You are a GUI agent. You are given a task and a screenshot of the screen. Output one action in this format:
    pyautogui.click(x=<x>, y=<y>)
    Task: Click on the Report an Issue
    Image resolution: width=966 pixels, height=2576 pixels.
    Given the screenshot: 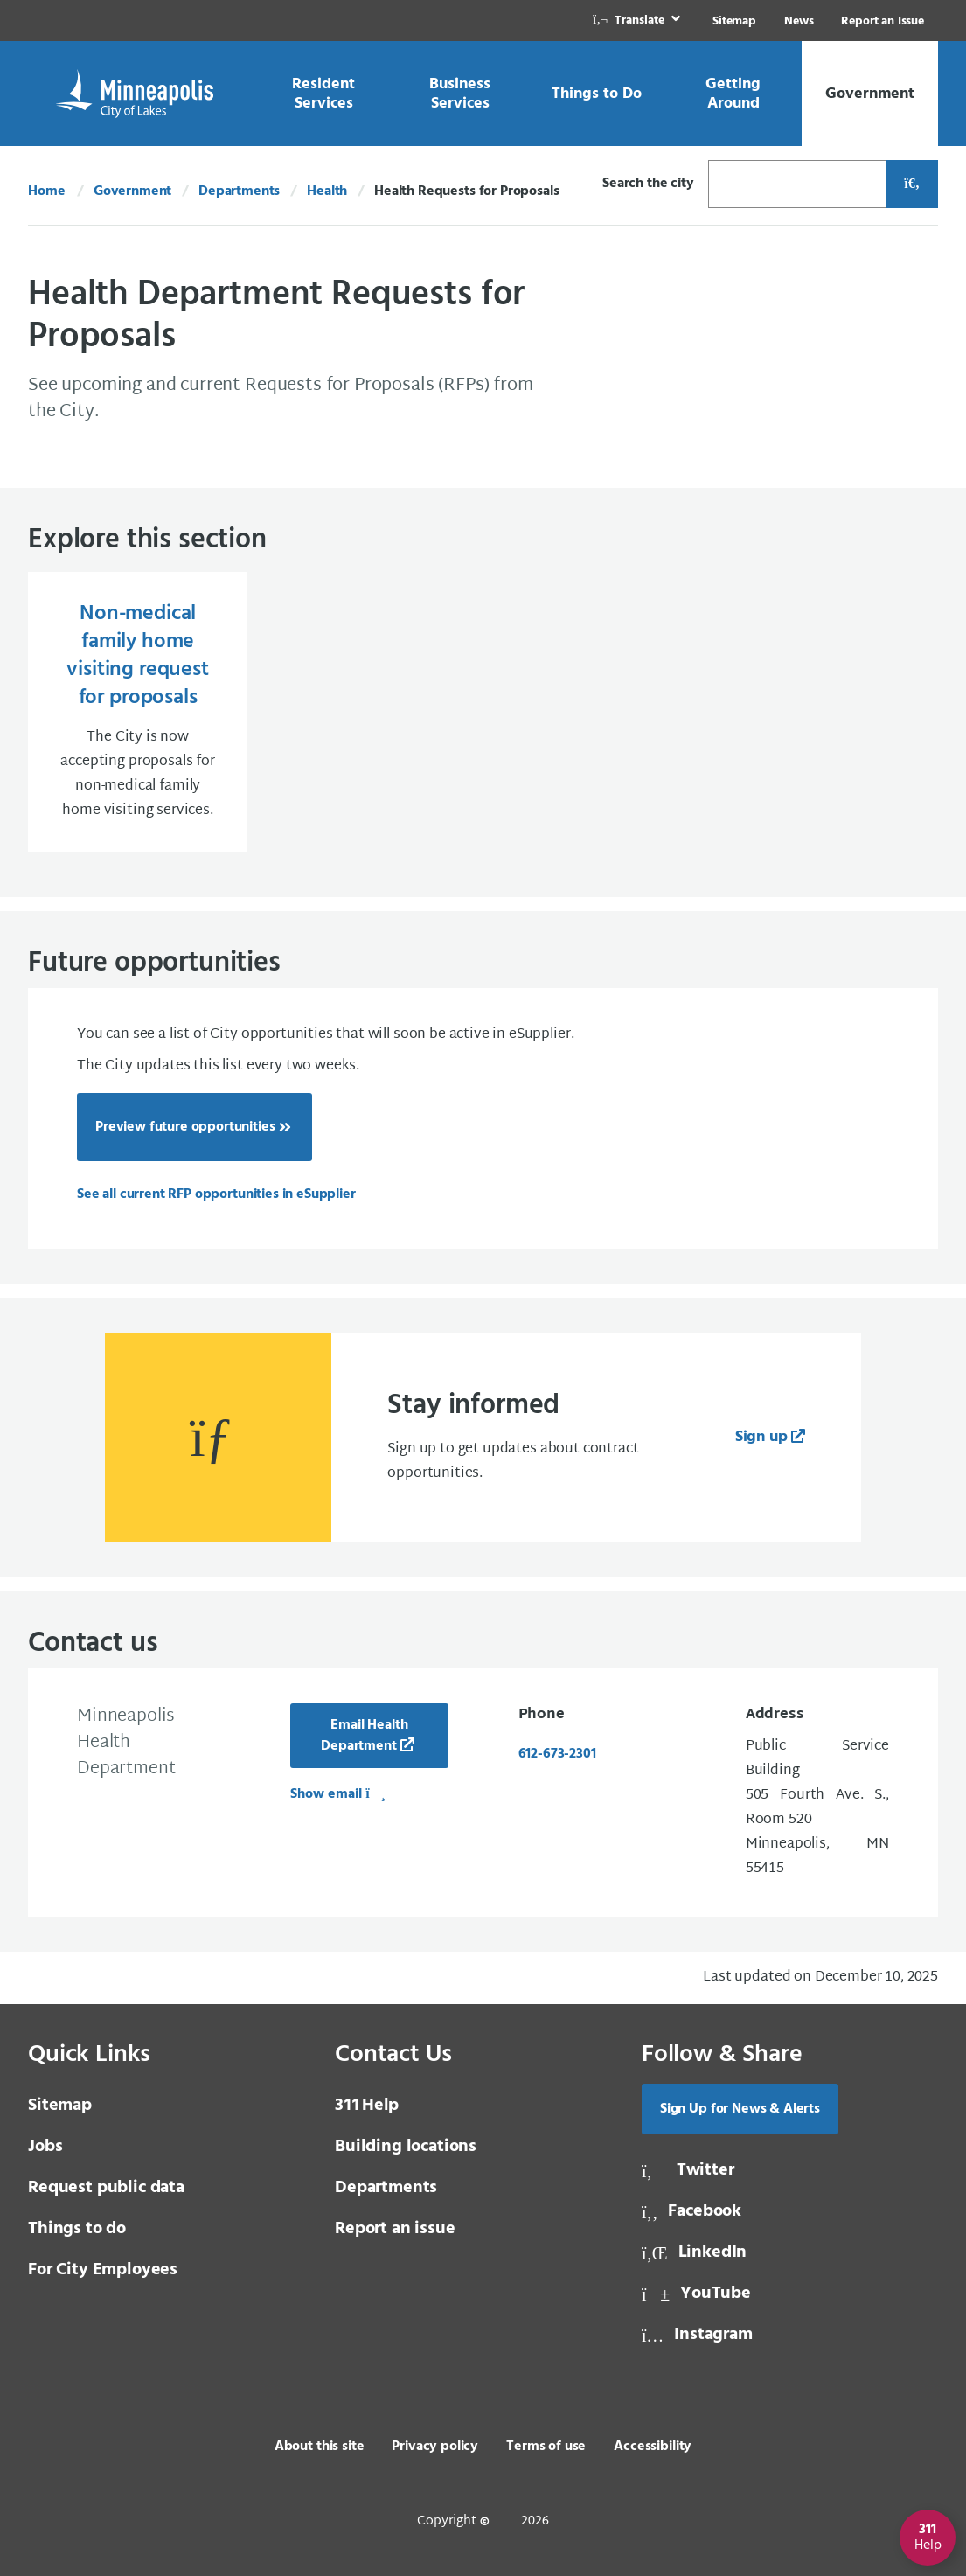 What is the action you would take?
    pyautogui.click(x=882, y=21)
    